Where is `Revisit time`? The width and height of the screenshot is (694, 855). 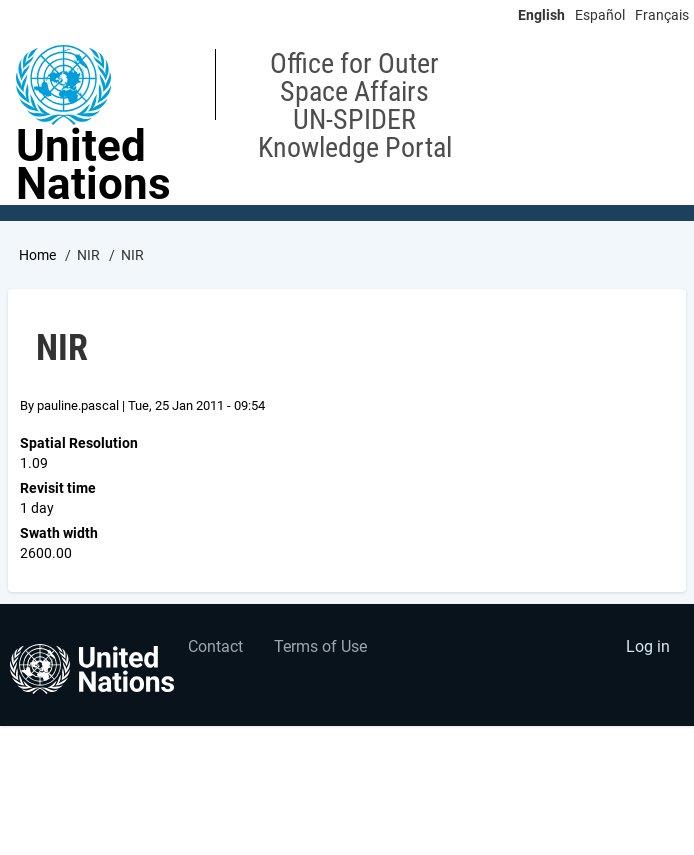 Revisit time is located at coordinates (58, 488).